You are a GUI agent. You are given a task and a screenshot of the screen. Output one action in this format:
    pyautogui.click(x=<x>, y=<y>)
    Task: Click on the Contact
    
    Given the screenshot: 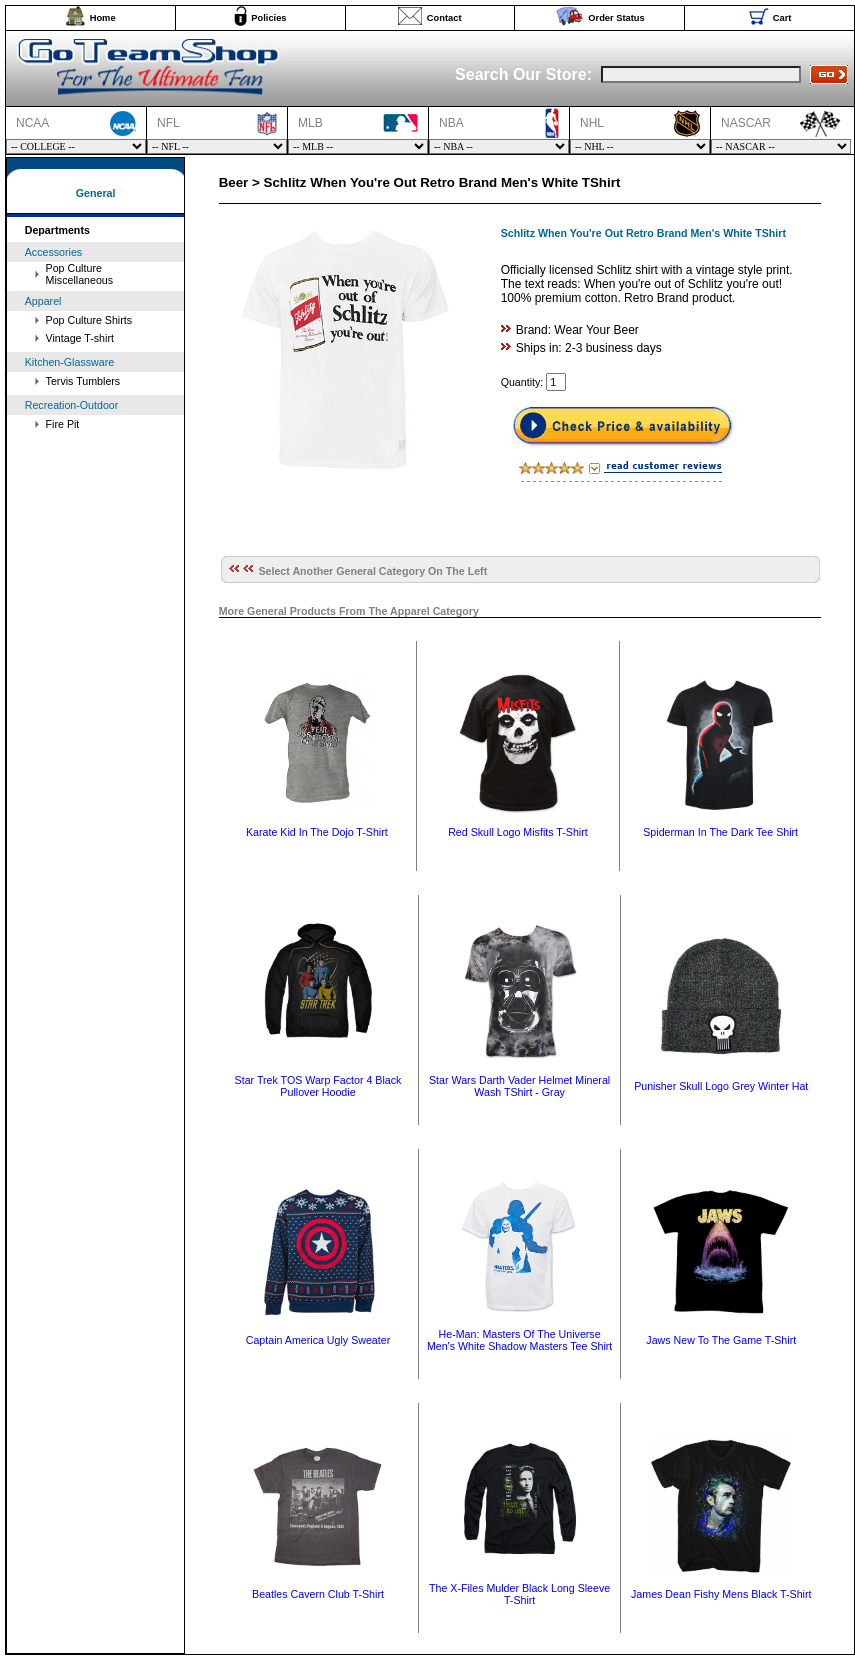 What is the action you would take?
    pyautogui.click(x=444, y=18)
    